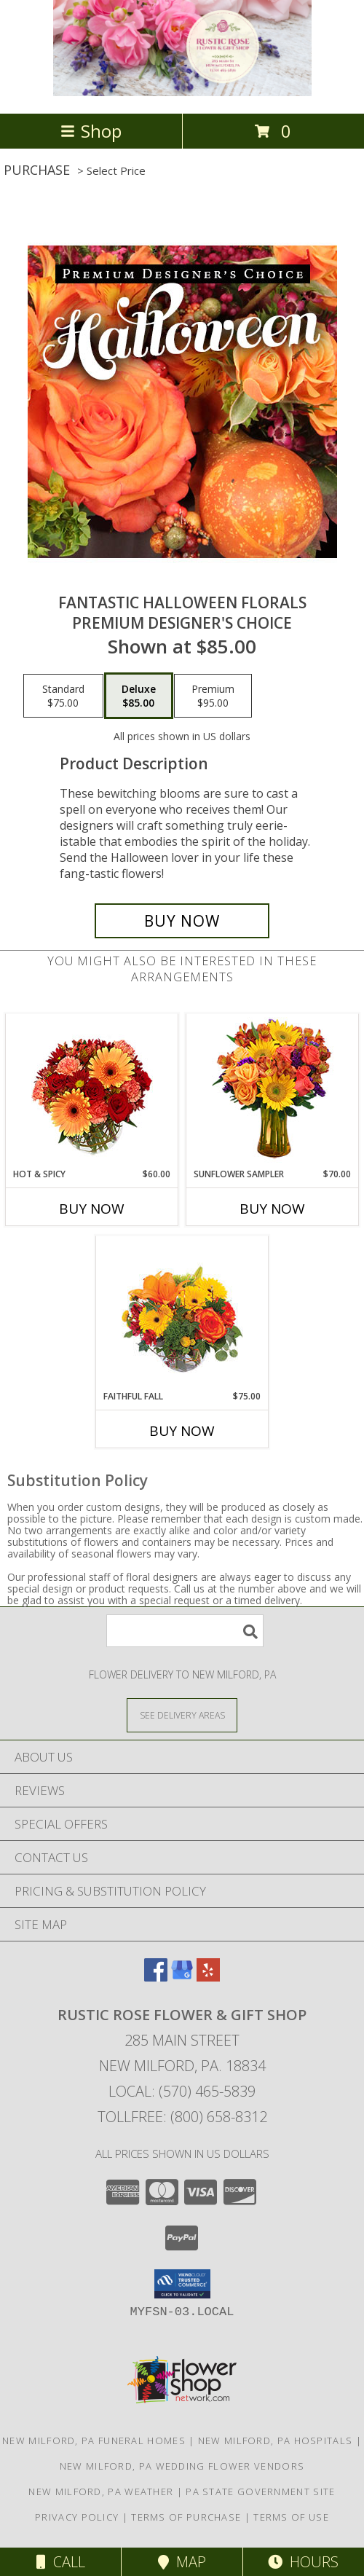  I want to click on [Select pricing $95.00 for premium Premium Designer's Choice], so click(213, 696).